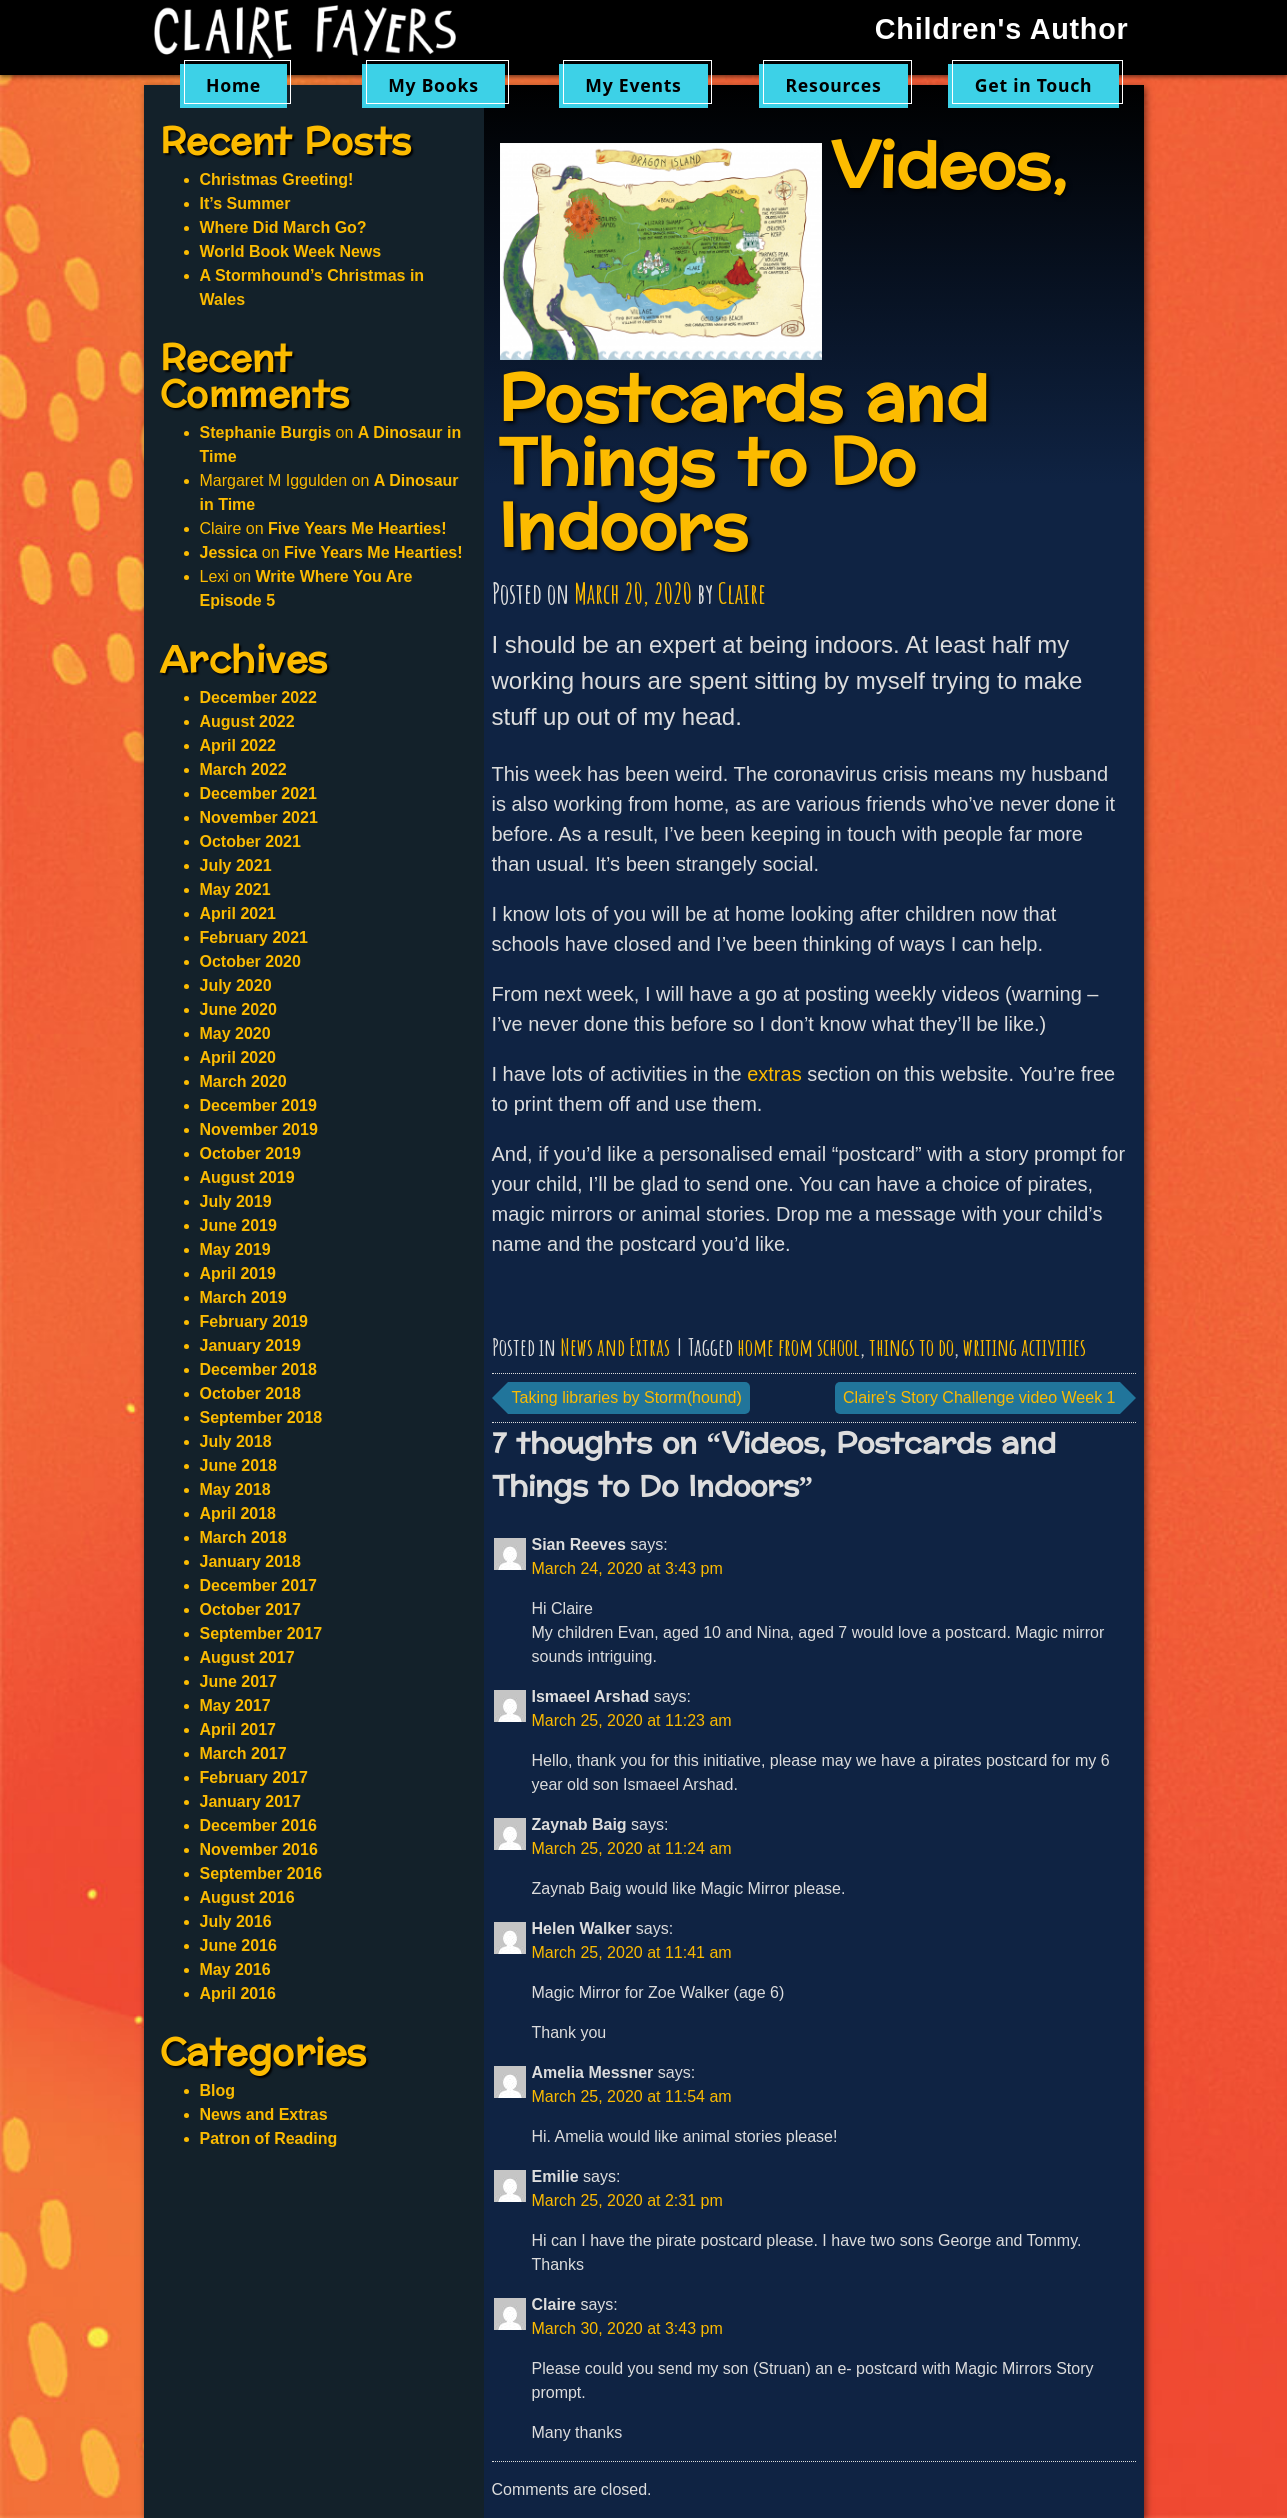  Describe the element at coordinates (250, 841) in the screenshot. I see `October 2021` at that location.